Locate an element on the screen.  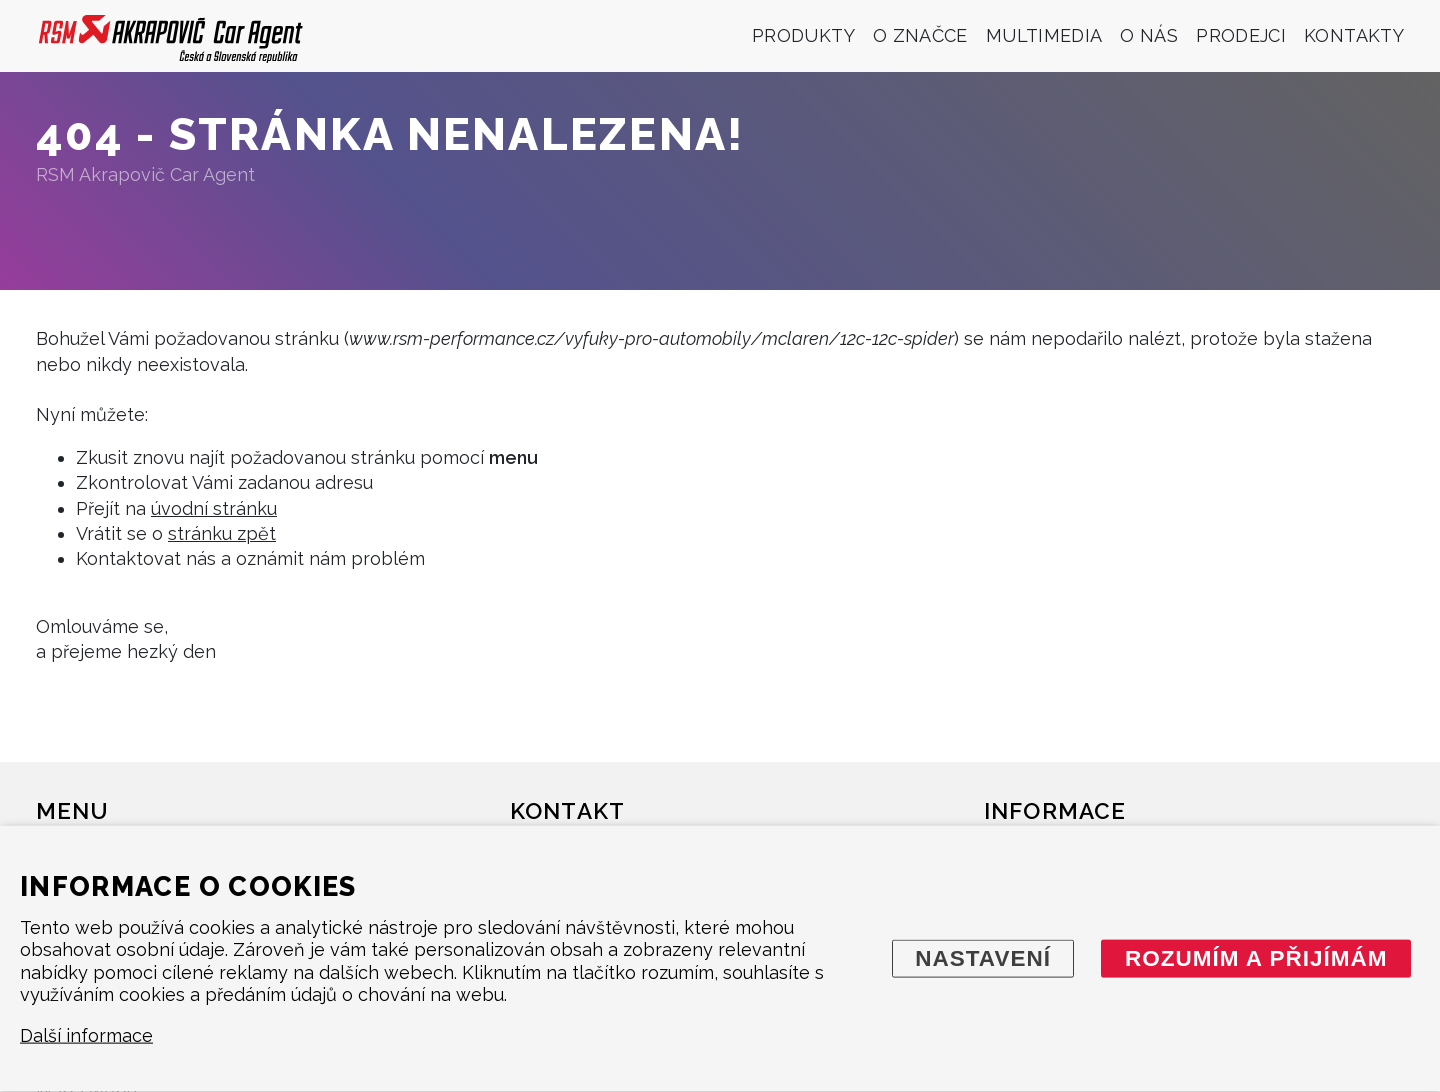
stránku zpět is located at coordinates (222, 533).